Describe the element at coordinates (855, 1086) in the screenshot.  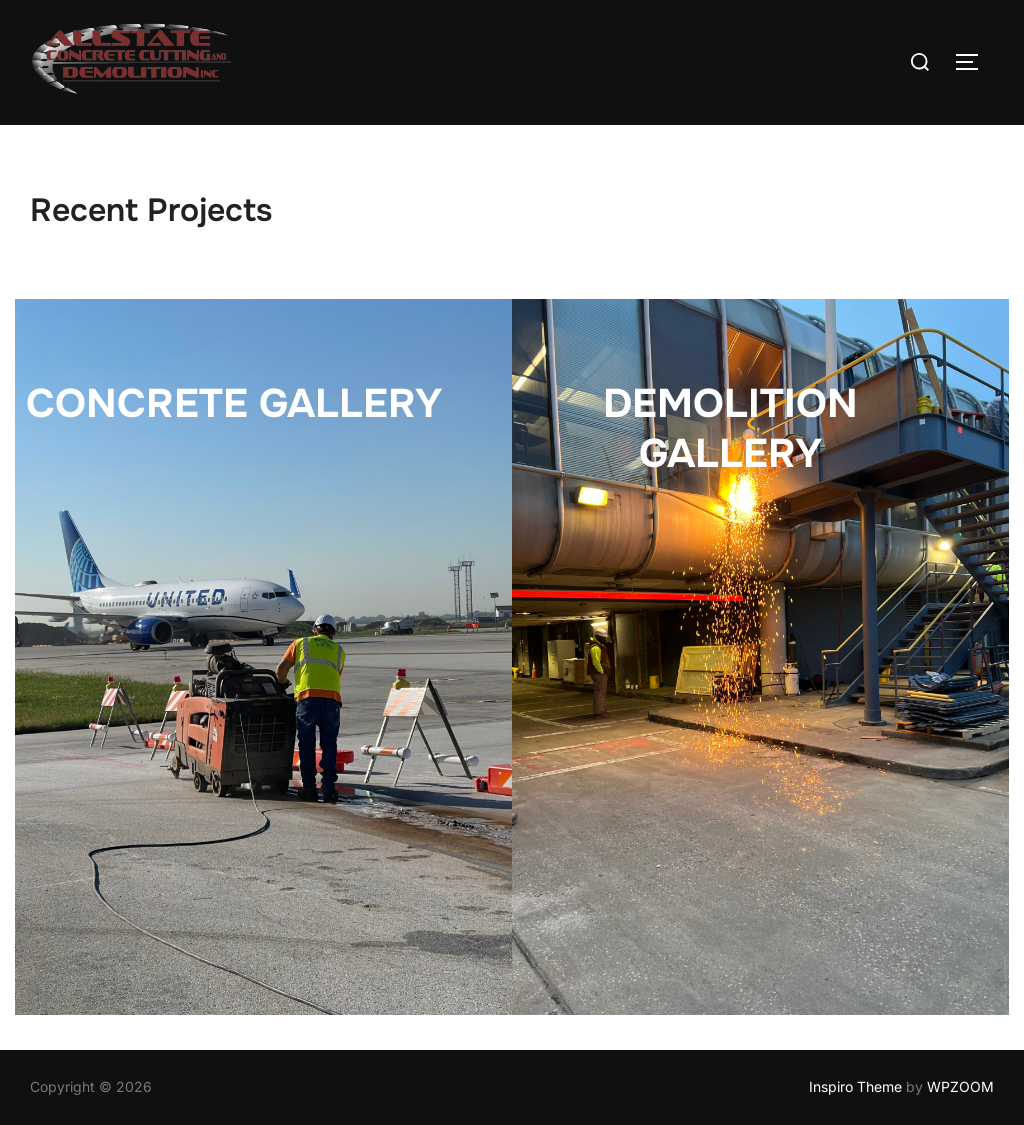
I see `Inspiro Theme` at that location.